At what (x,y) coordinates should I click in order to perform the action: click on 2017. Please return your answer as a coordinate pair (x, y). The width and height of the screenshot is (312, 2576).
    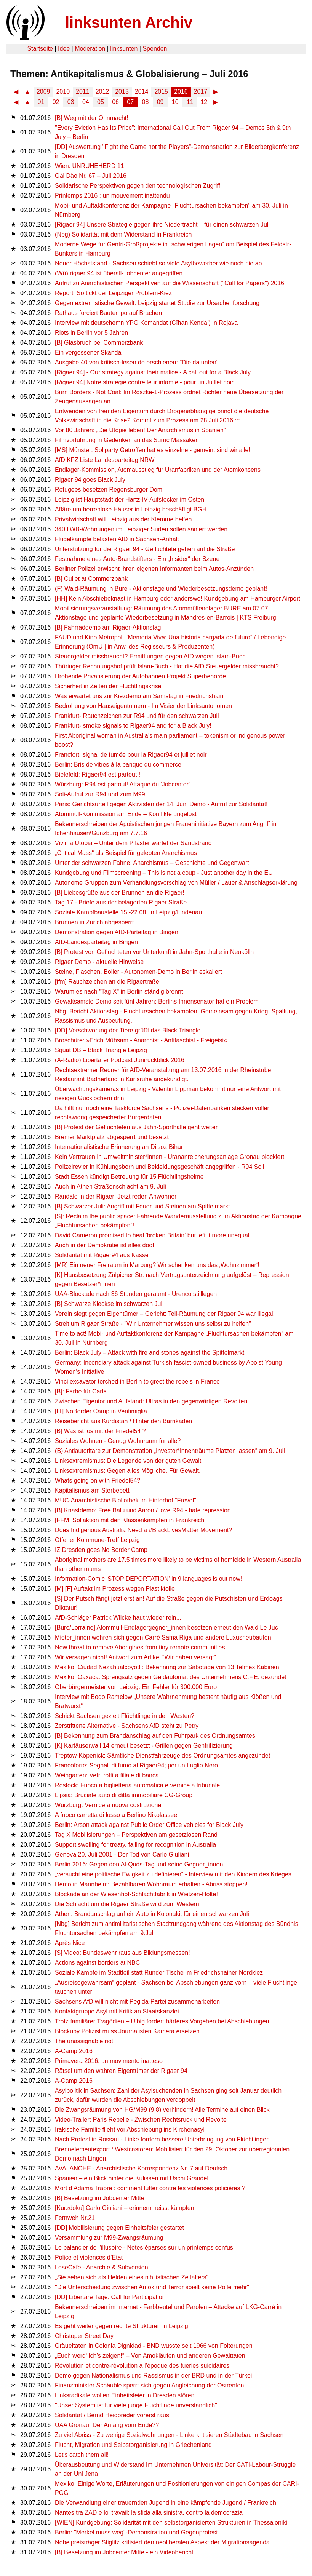
    Looking at the image, I should click on (201, 91).